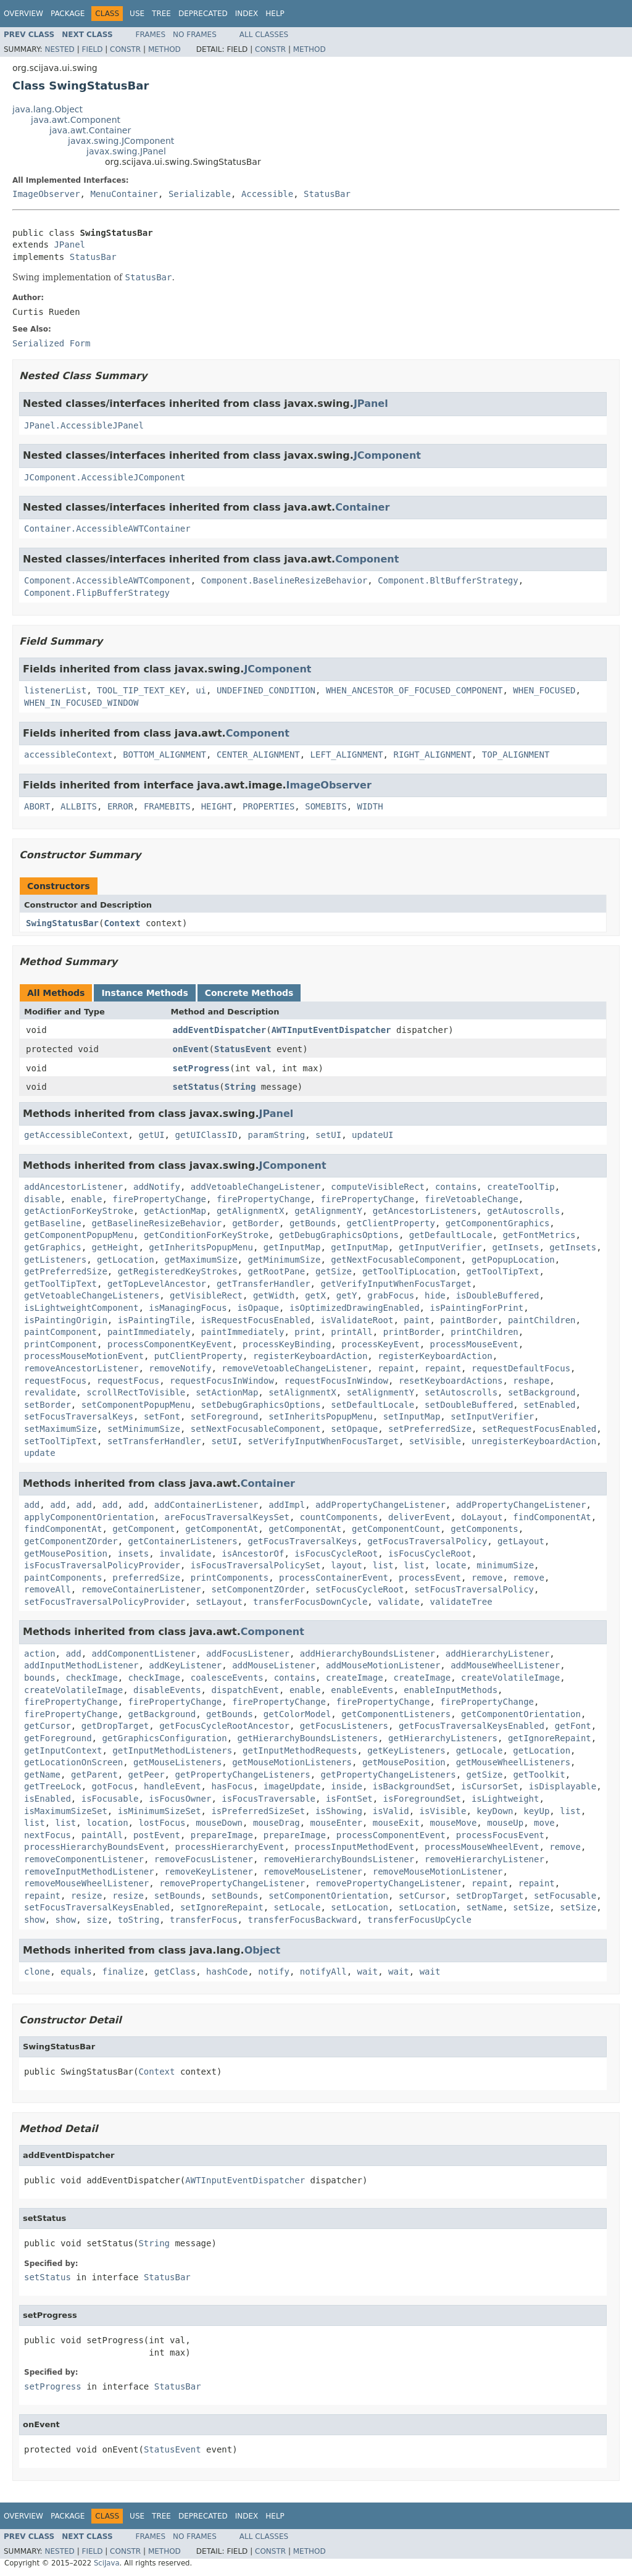 This screenshot has width=632, height=2576. What do you see at coordinates (448, 580) in the screenshot?
I see `Component.BltBufferStrategy` at bounding box center [448, 580].